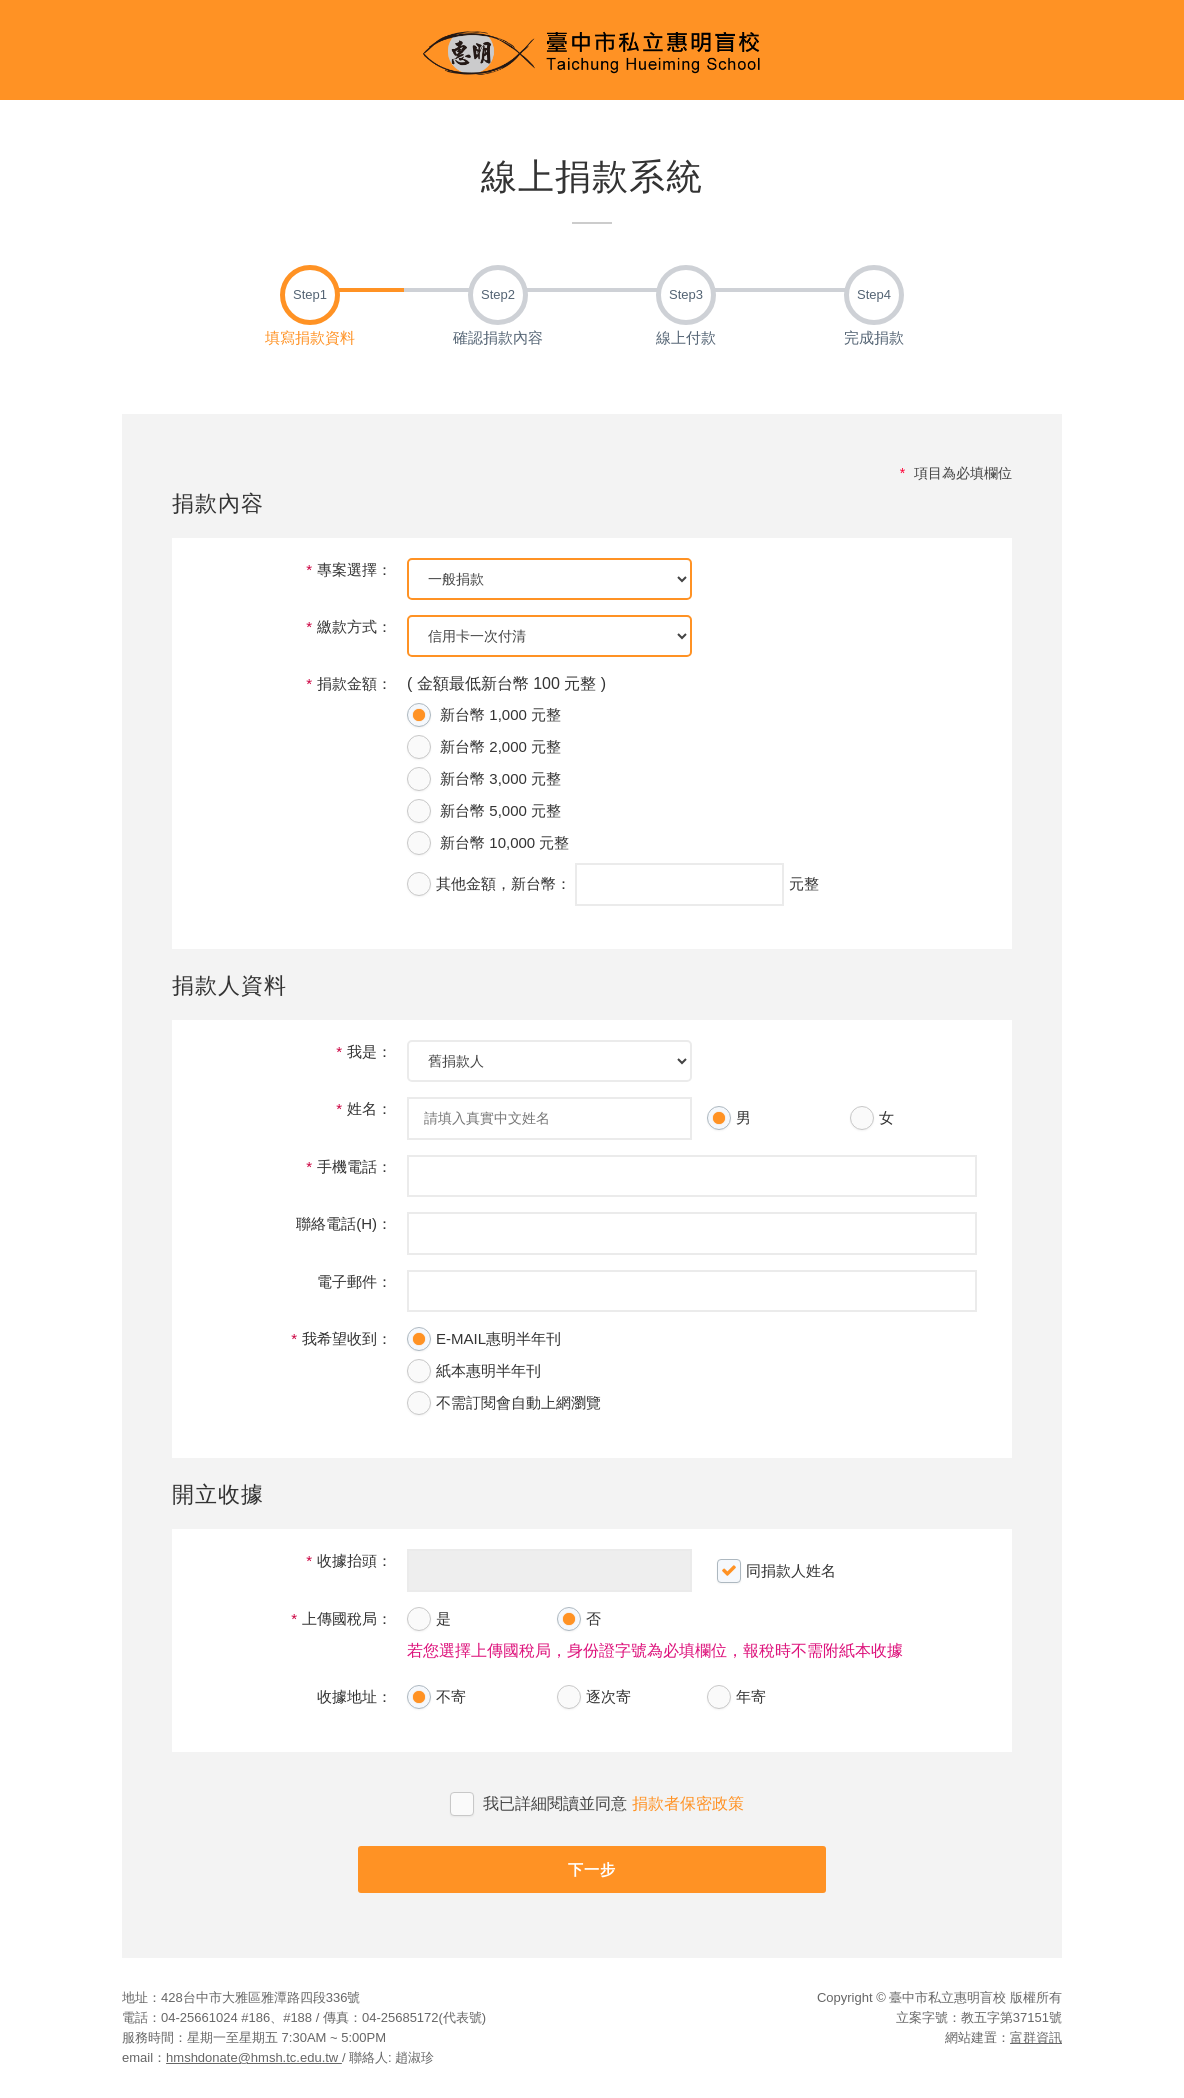 This screenshot has width=1184, height=2098. Describe the element at coordinates (354, 1696) in the screenshot. I see `收據地址：` at that location.